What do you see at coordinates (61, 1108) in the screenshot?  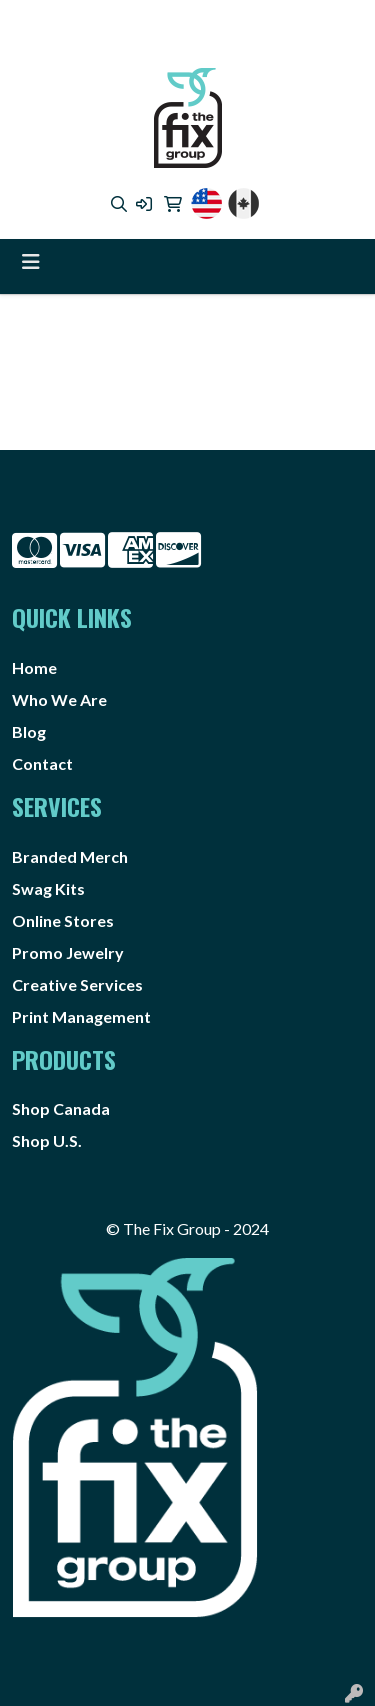 I see `Shop Canada` at bounding box center [61, 1108].